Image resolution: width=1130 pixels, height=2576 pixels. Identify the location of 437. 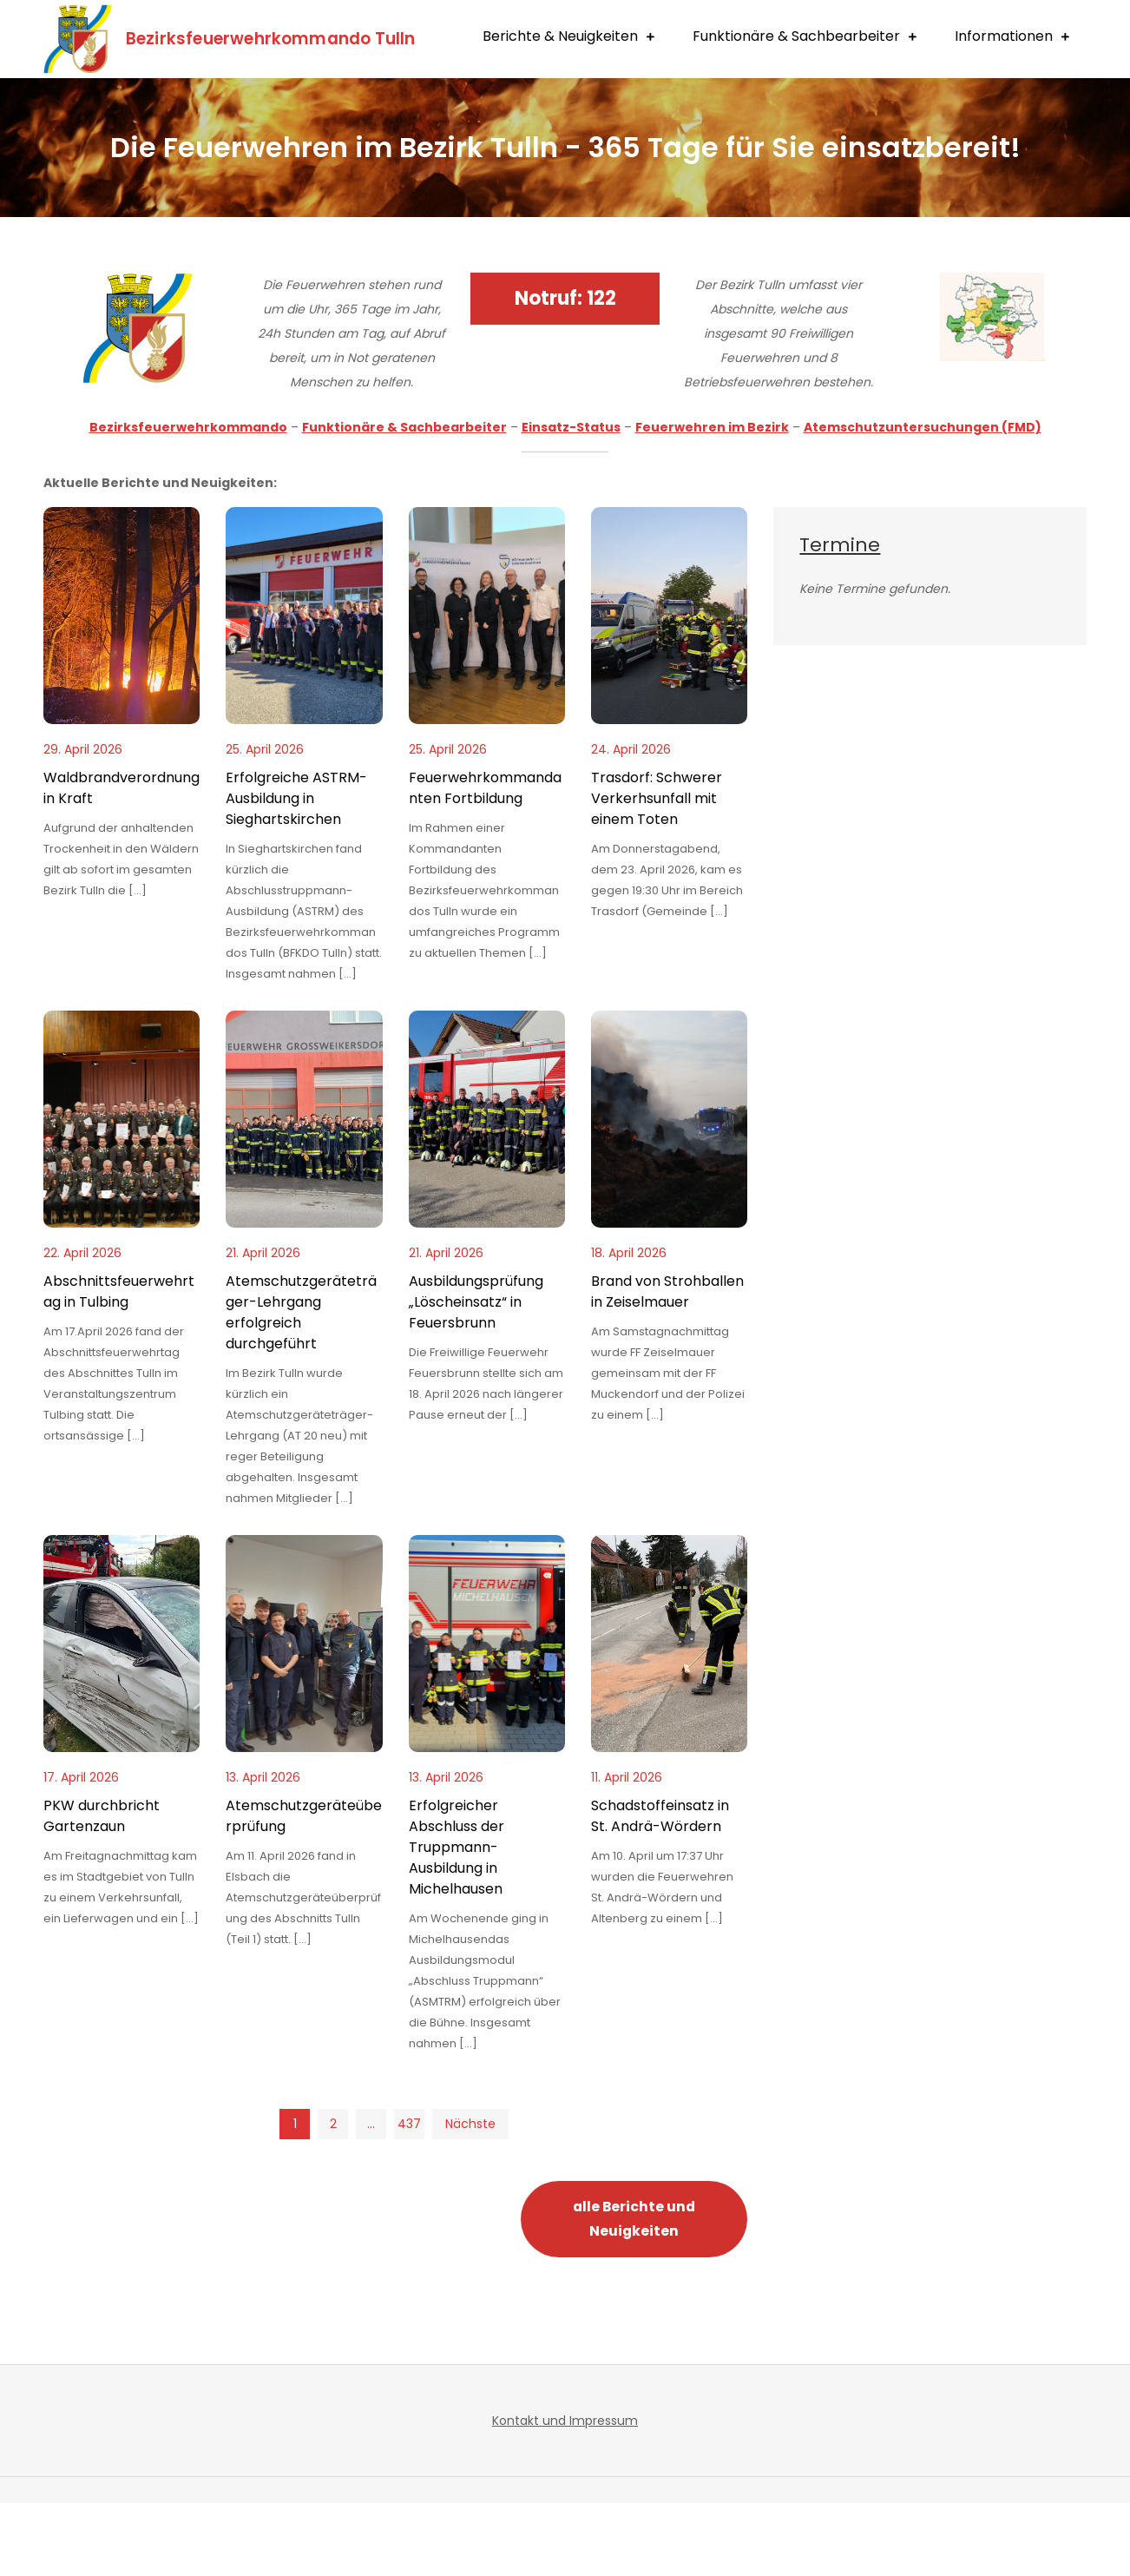
(408, 2196).